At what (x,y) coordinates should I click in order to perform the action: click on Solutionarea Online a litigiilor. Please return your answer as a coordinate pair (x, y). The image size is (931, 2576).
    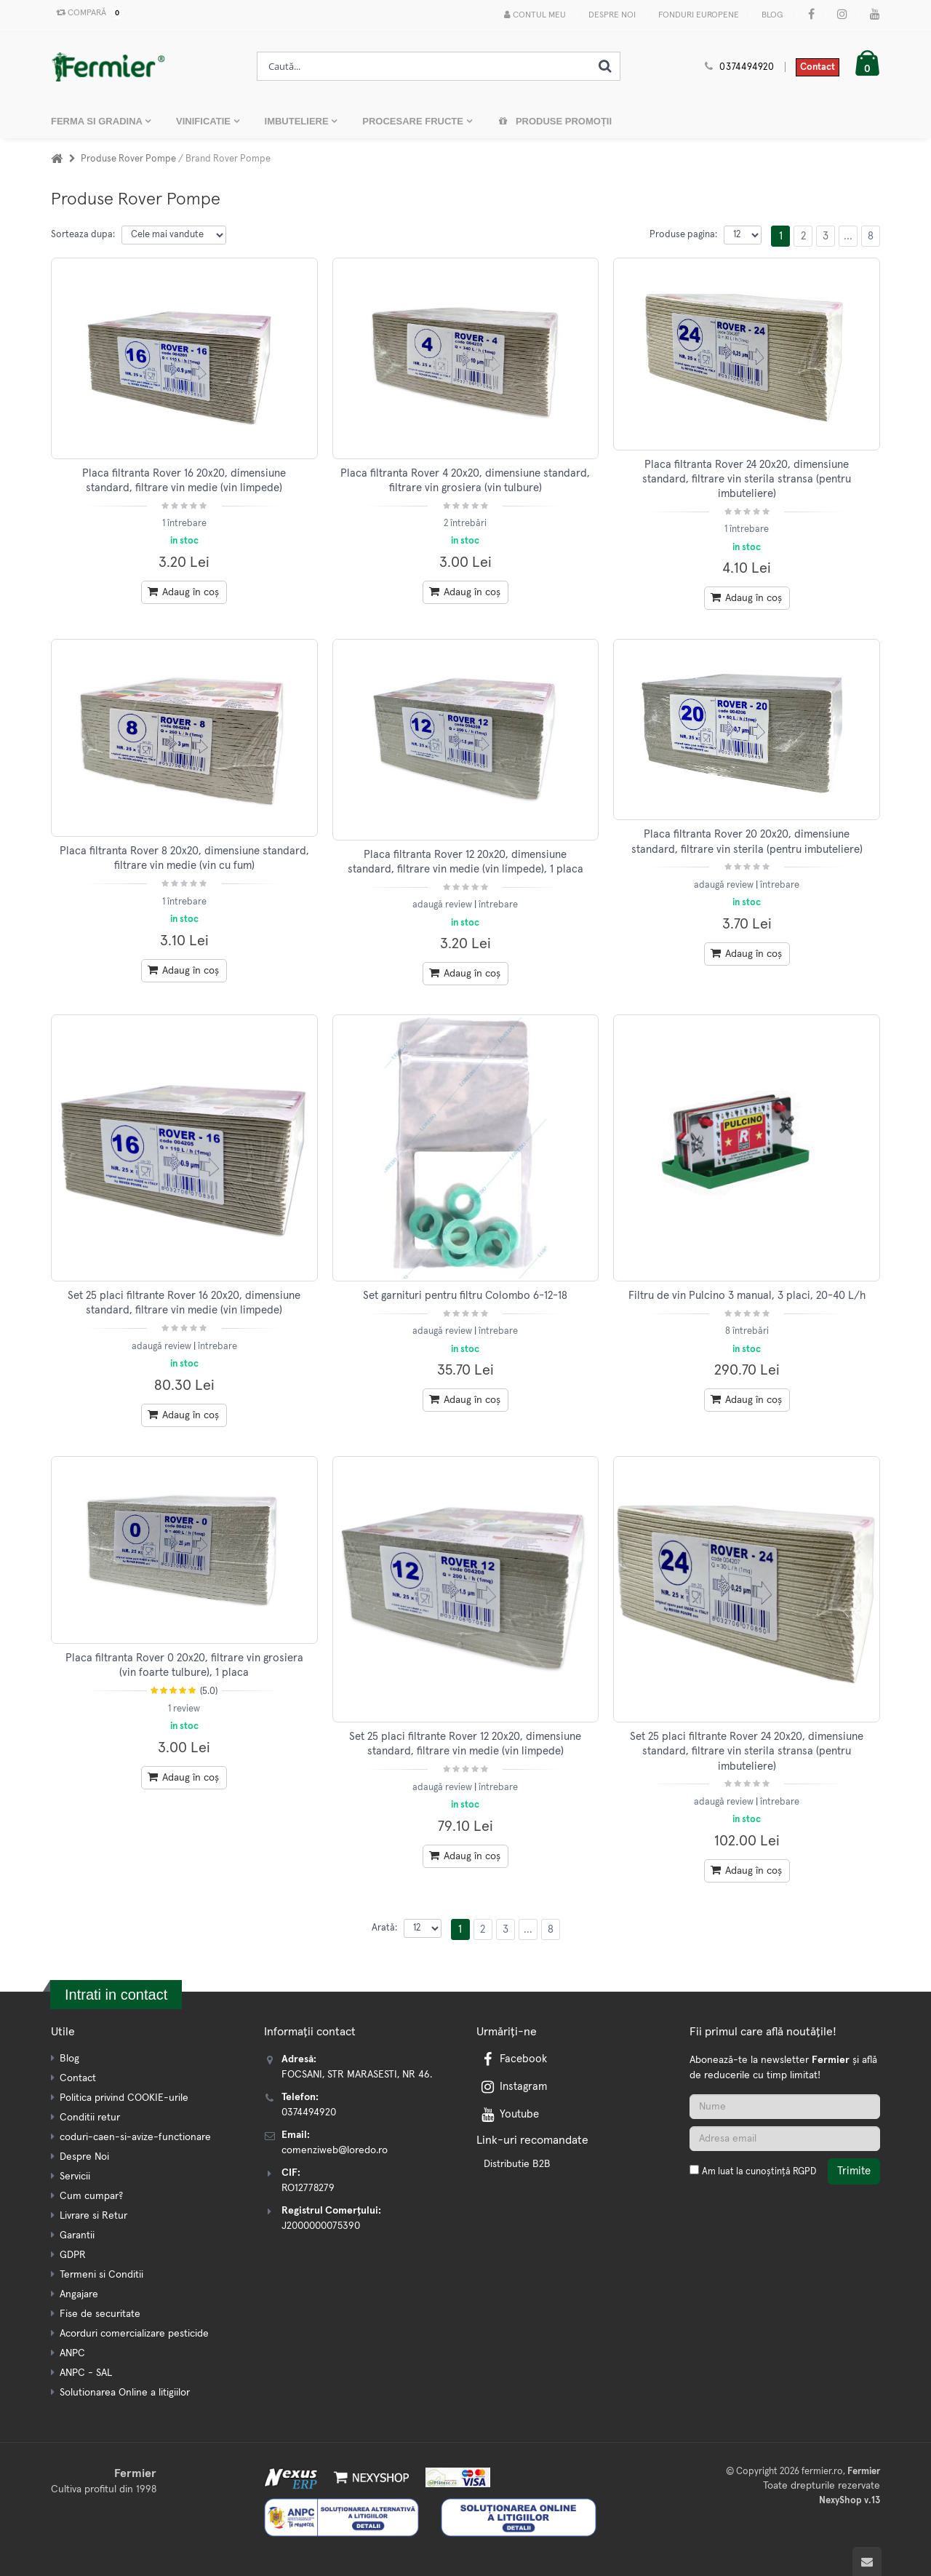
    Looking at the image, I should click on (125, 2393).